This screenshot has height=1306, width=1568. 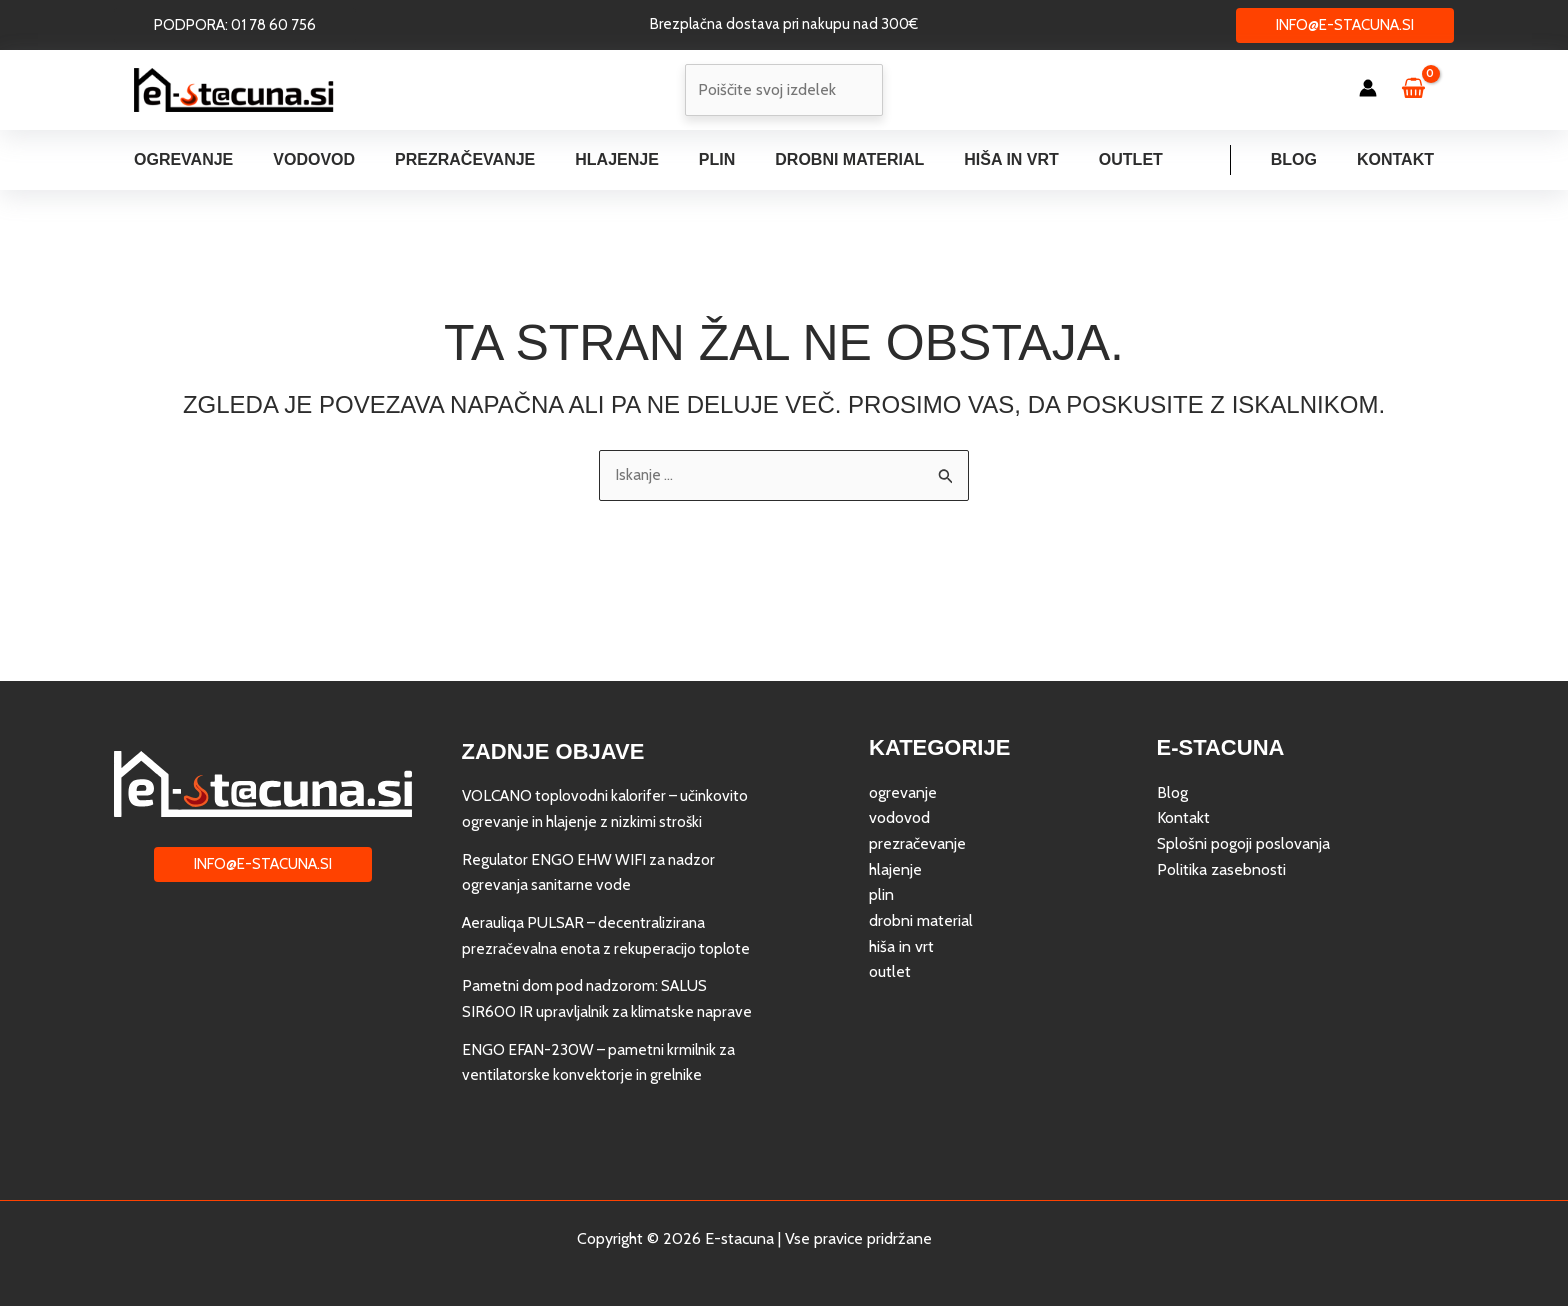 What do you see at coordinates (1399, 159) in the screenshot?
I see `Kontakt` at bounding box center [1399, 159].